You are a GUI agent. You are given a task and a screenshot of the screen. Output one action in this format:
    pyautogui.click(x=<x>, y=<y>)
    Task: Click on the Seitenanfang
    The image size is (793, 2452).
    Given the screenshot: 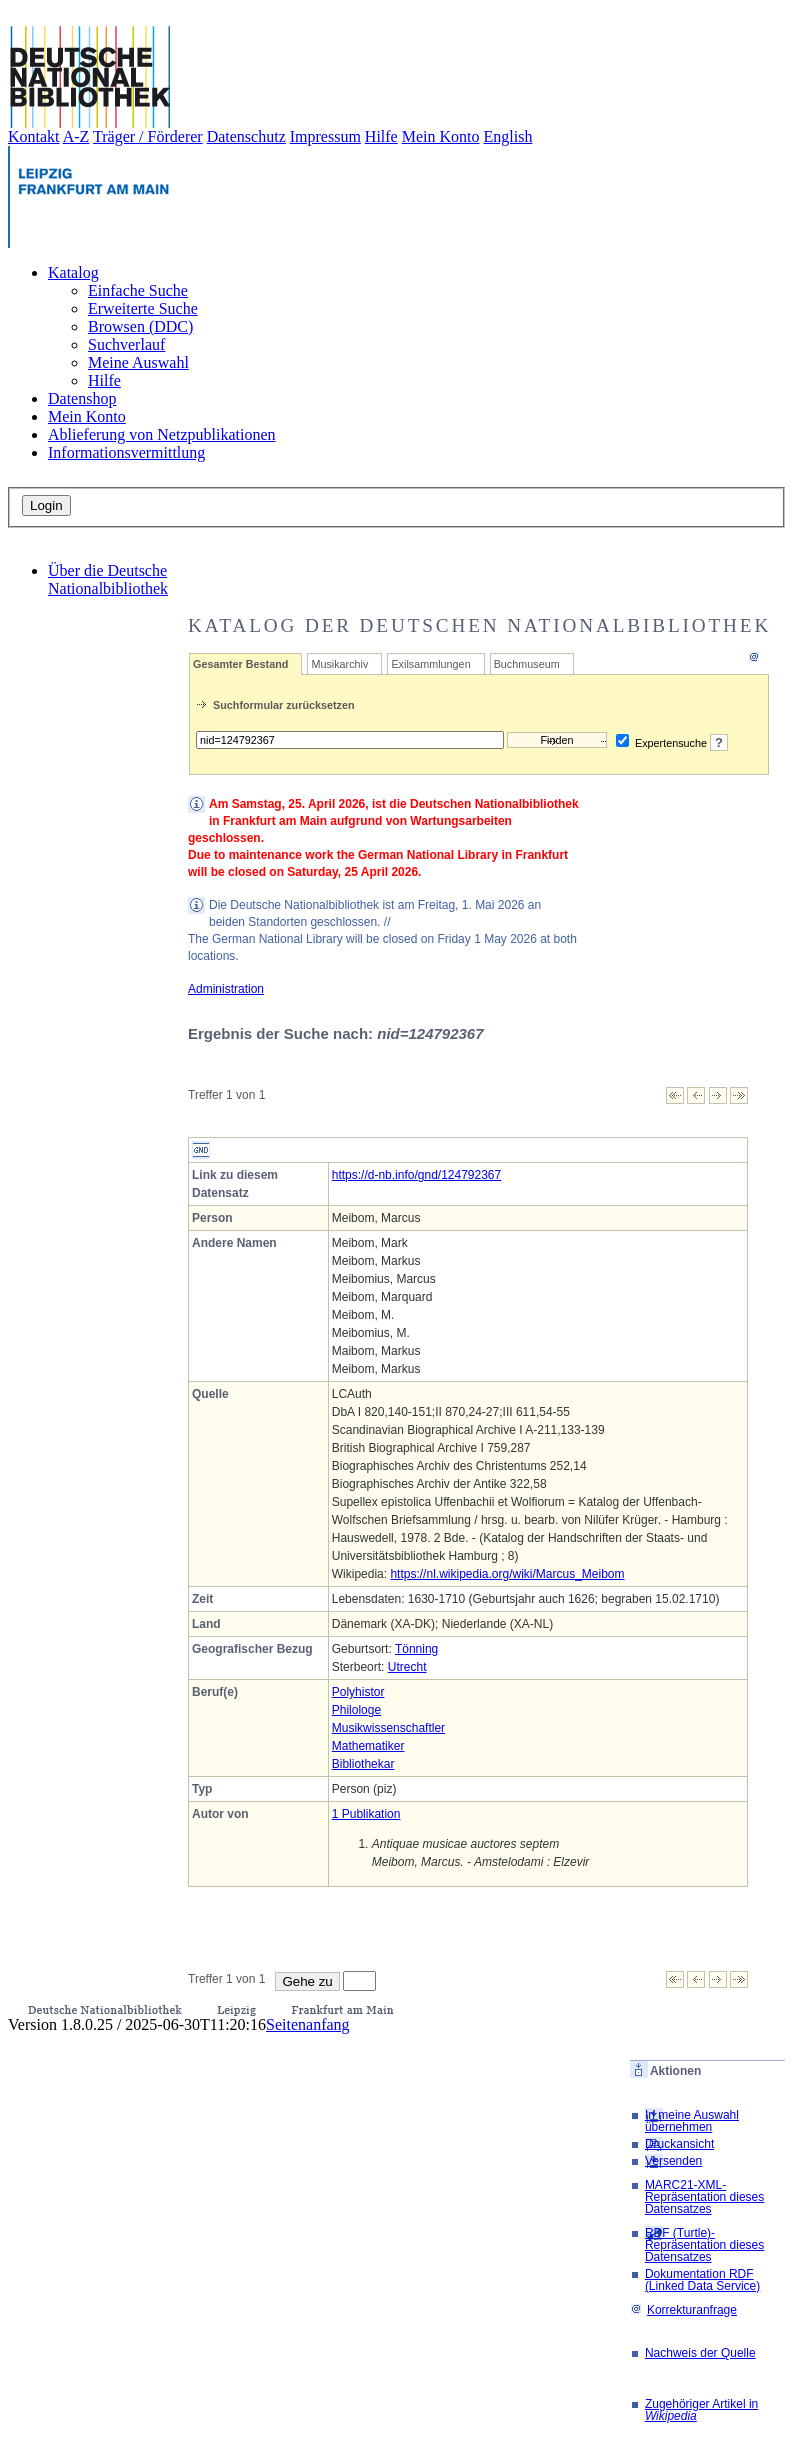 What is the action you would take?
    pyautogui.click(x=308, y=2024)
    